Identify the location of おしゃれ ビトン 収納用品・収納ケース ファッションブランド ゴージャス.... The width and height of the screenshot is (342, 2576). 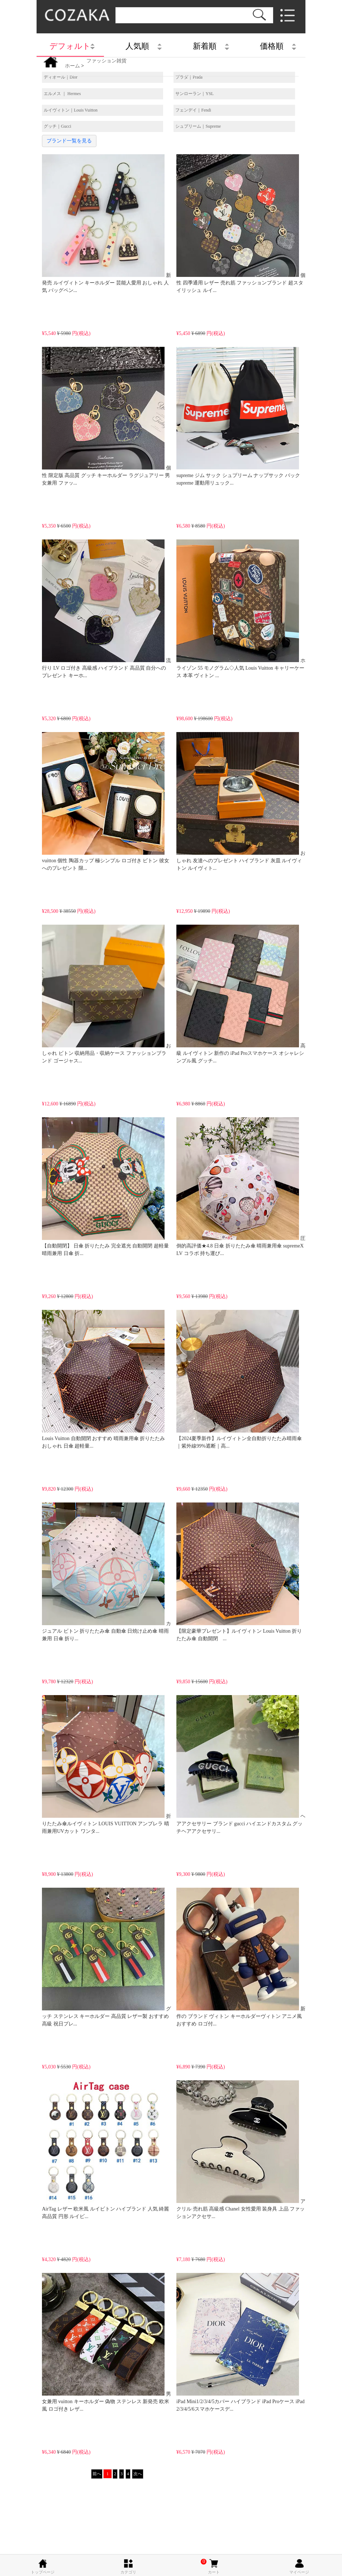
(106, 994).